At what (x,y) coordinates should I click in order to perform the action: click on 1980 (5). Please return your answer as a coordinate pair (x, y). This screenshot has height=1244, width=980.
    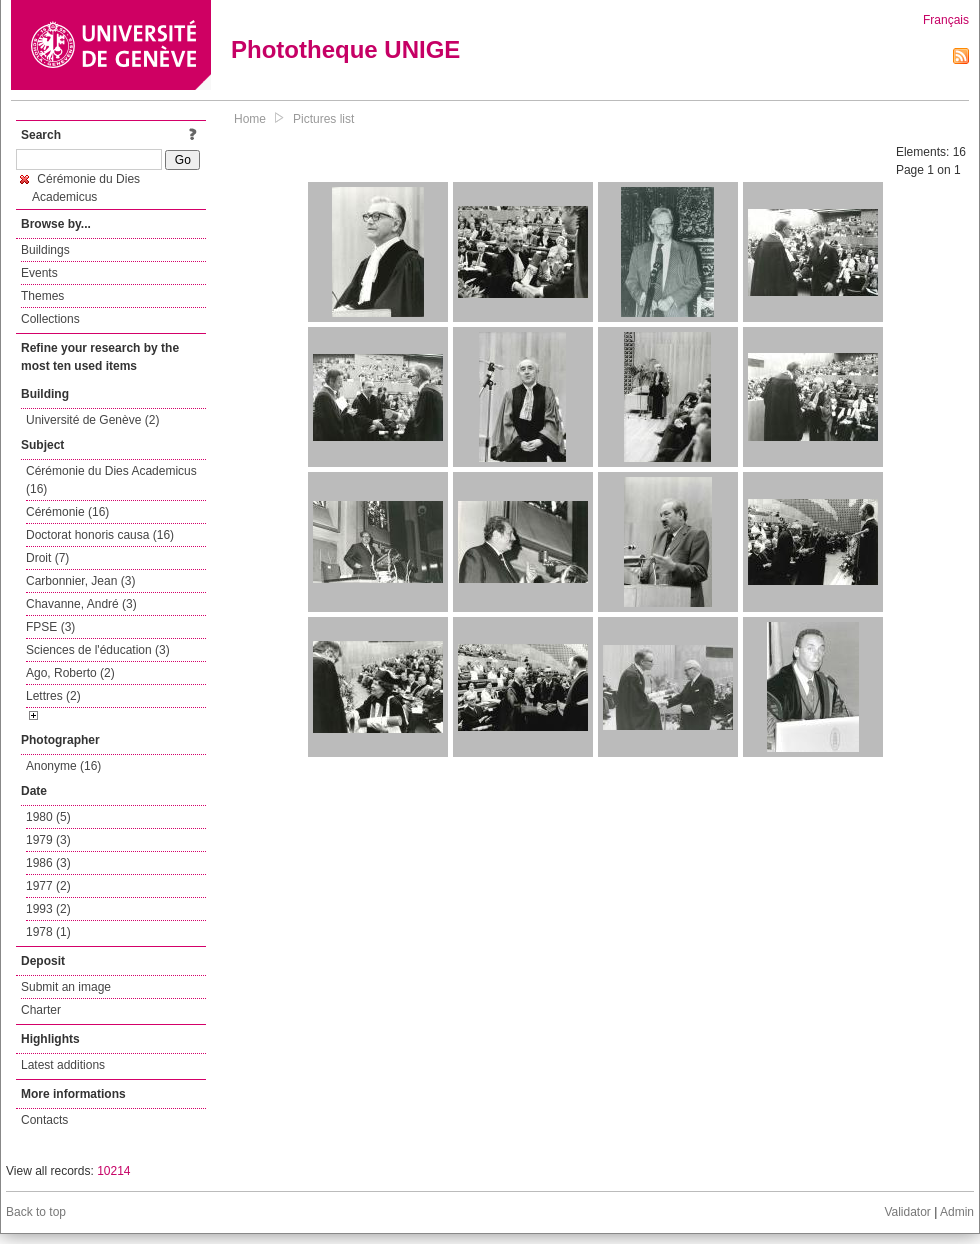
    Looking at the image, I should click on (48, 817).